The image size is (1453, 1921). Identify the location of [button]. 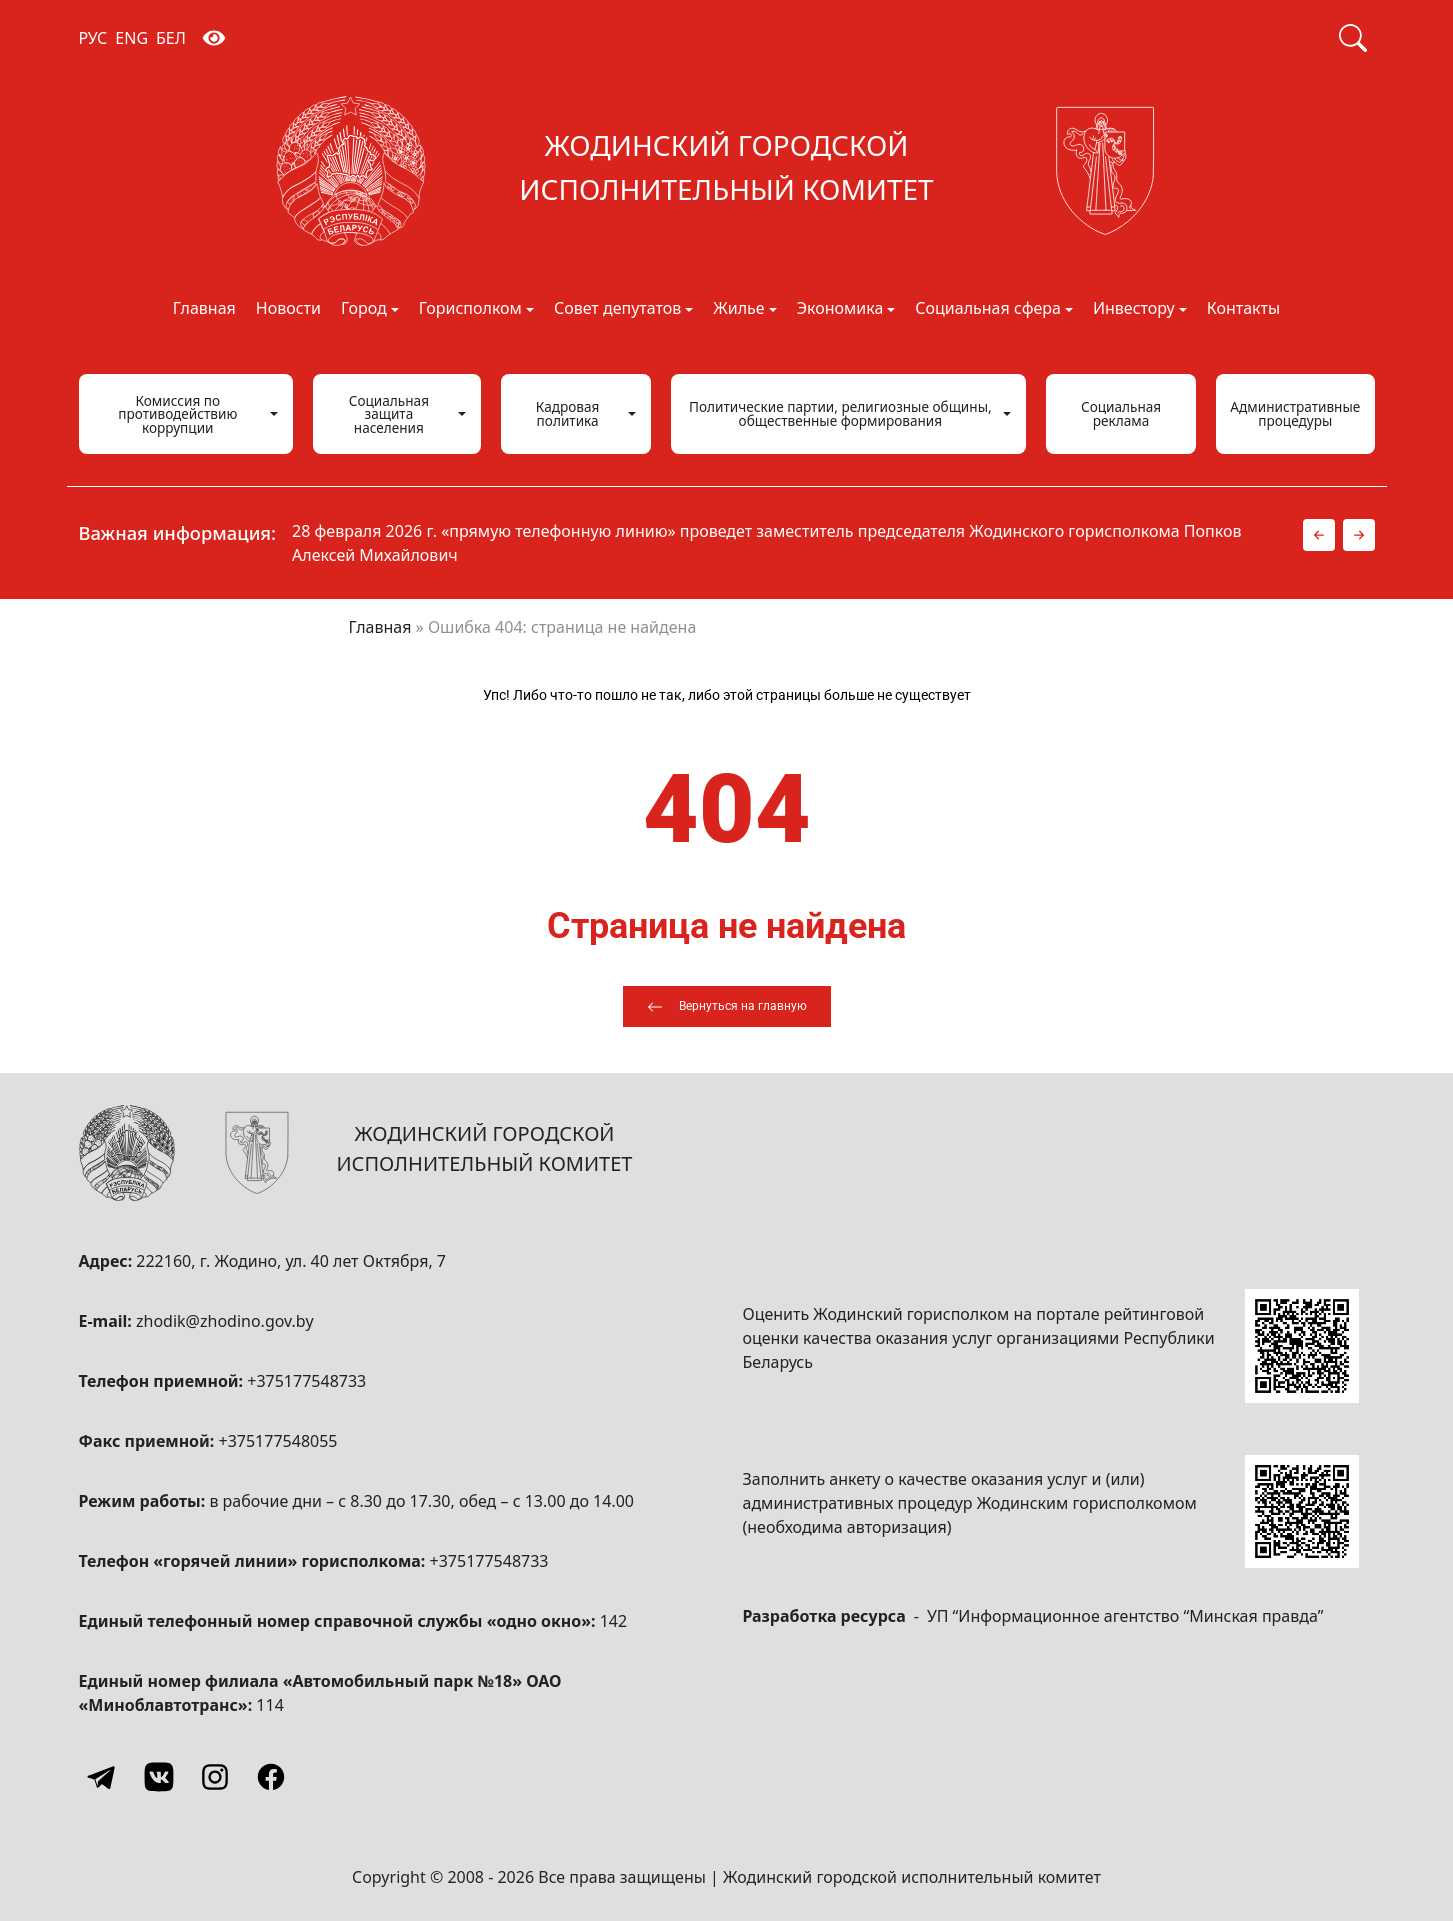
(1319, 535).